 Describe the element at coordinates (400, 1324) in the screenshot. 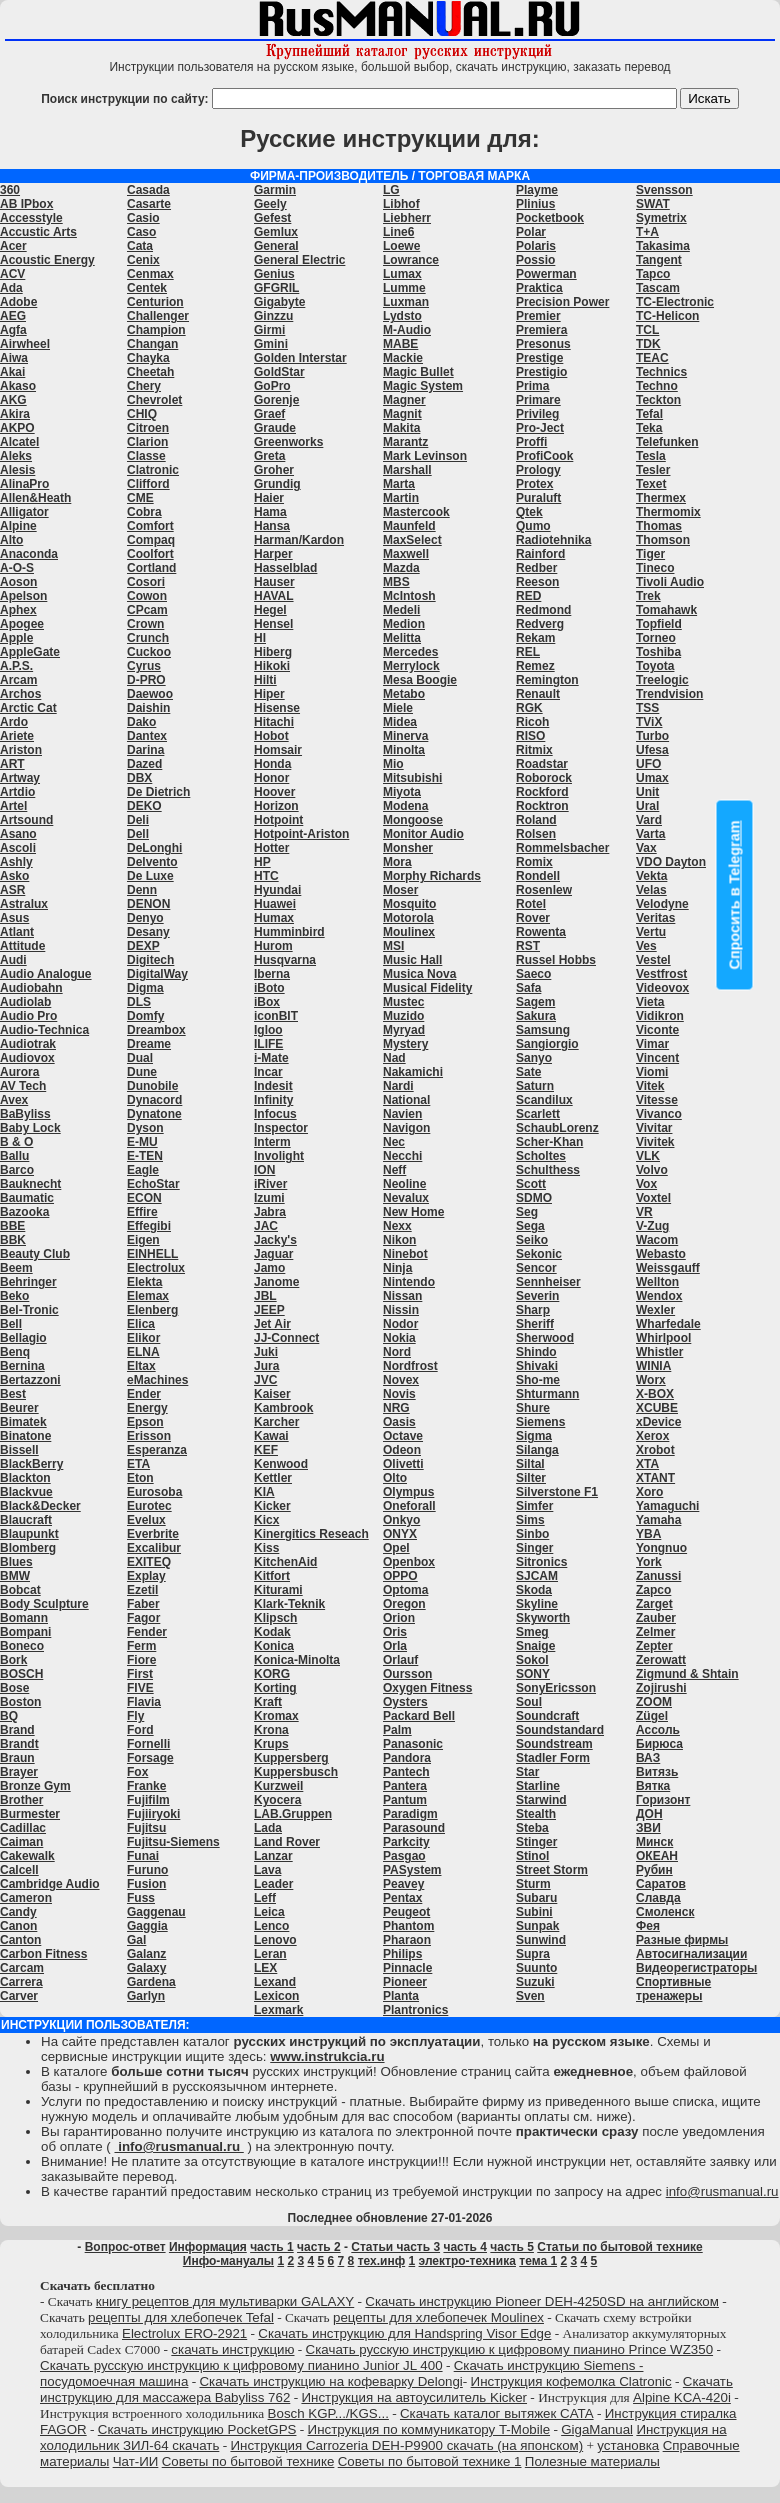

I see `Nodor` at that location.